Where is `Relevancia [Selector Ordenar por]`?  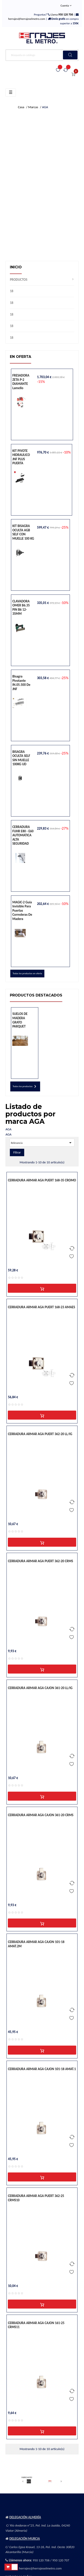
Relevancia [Selector Ordenar por] is located at coordinates (42, 1142).